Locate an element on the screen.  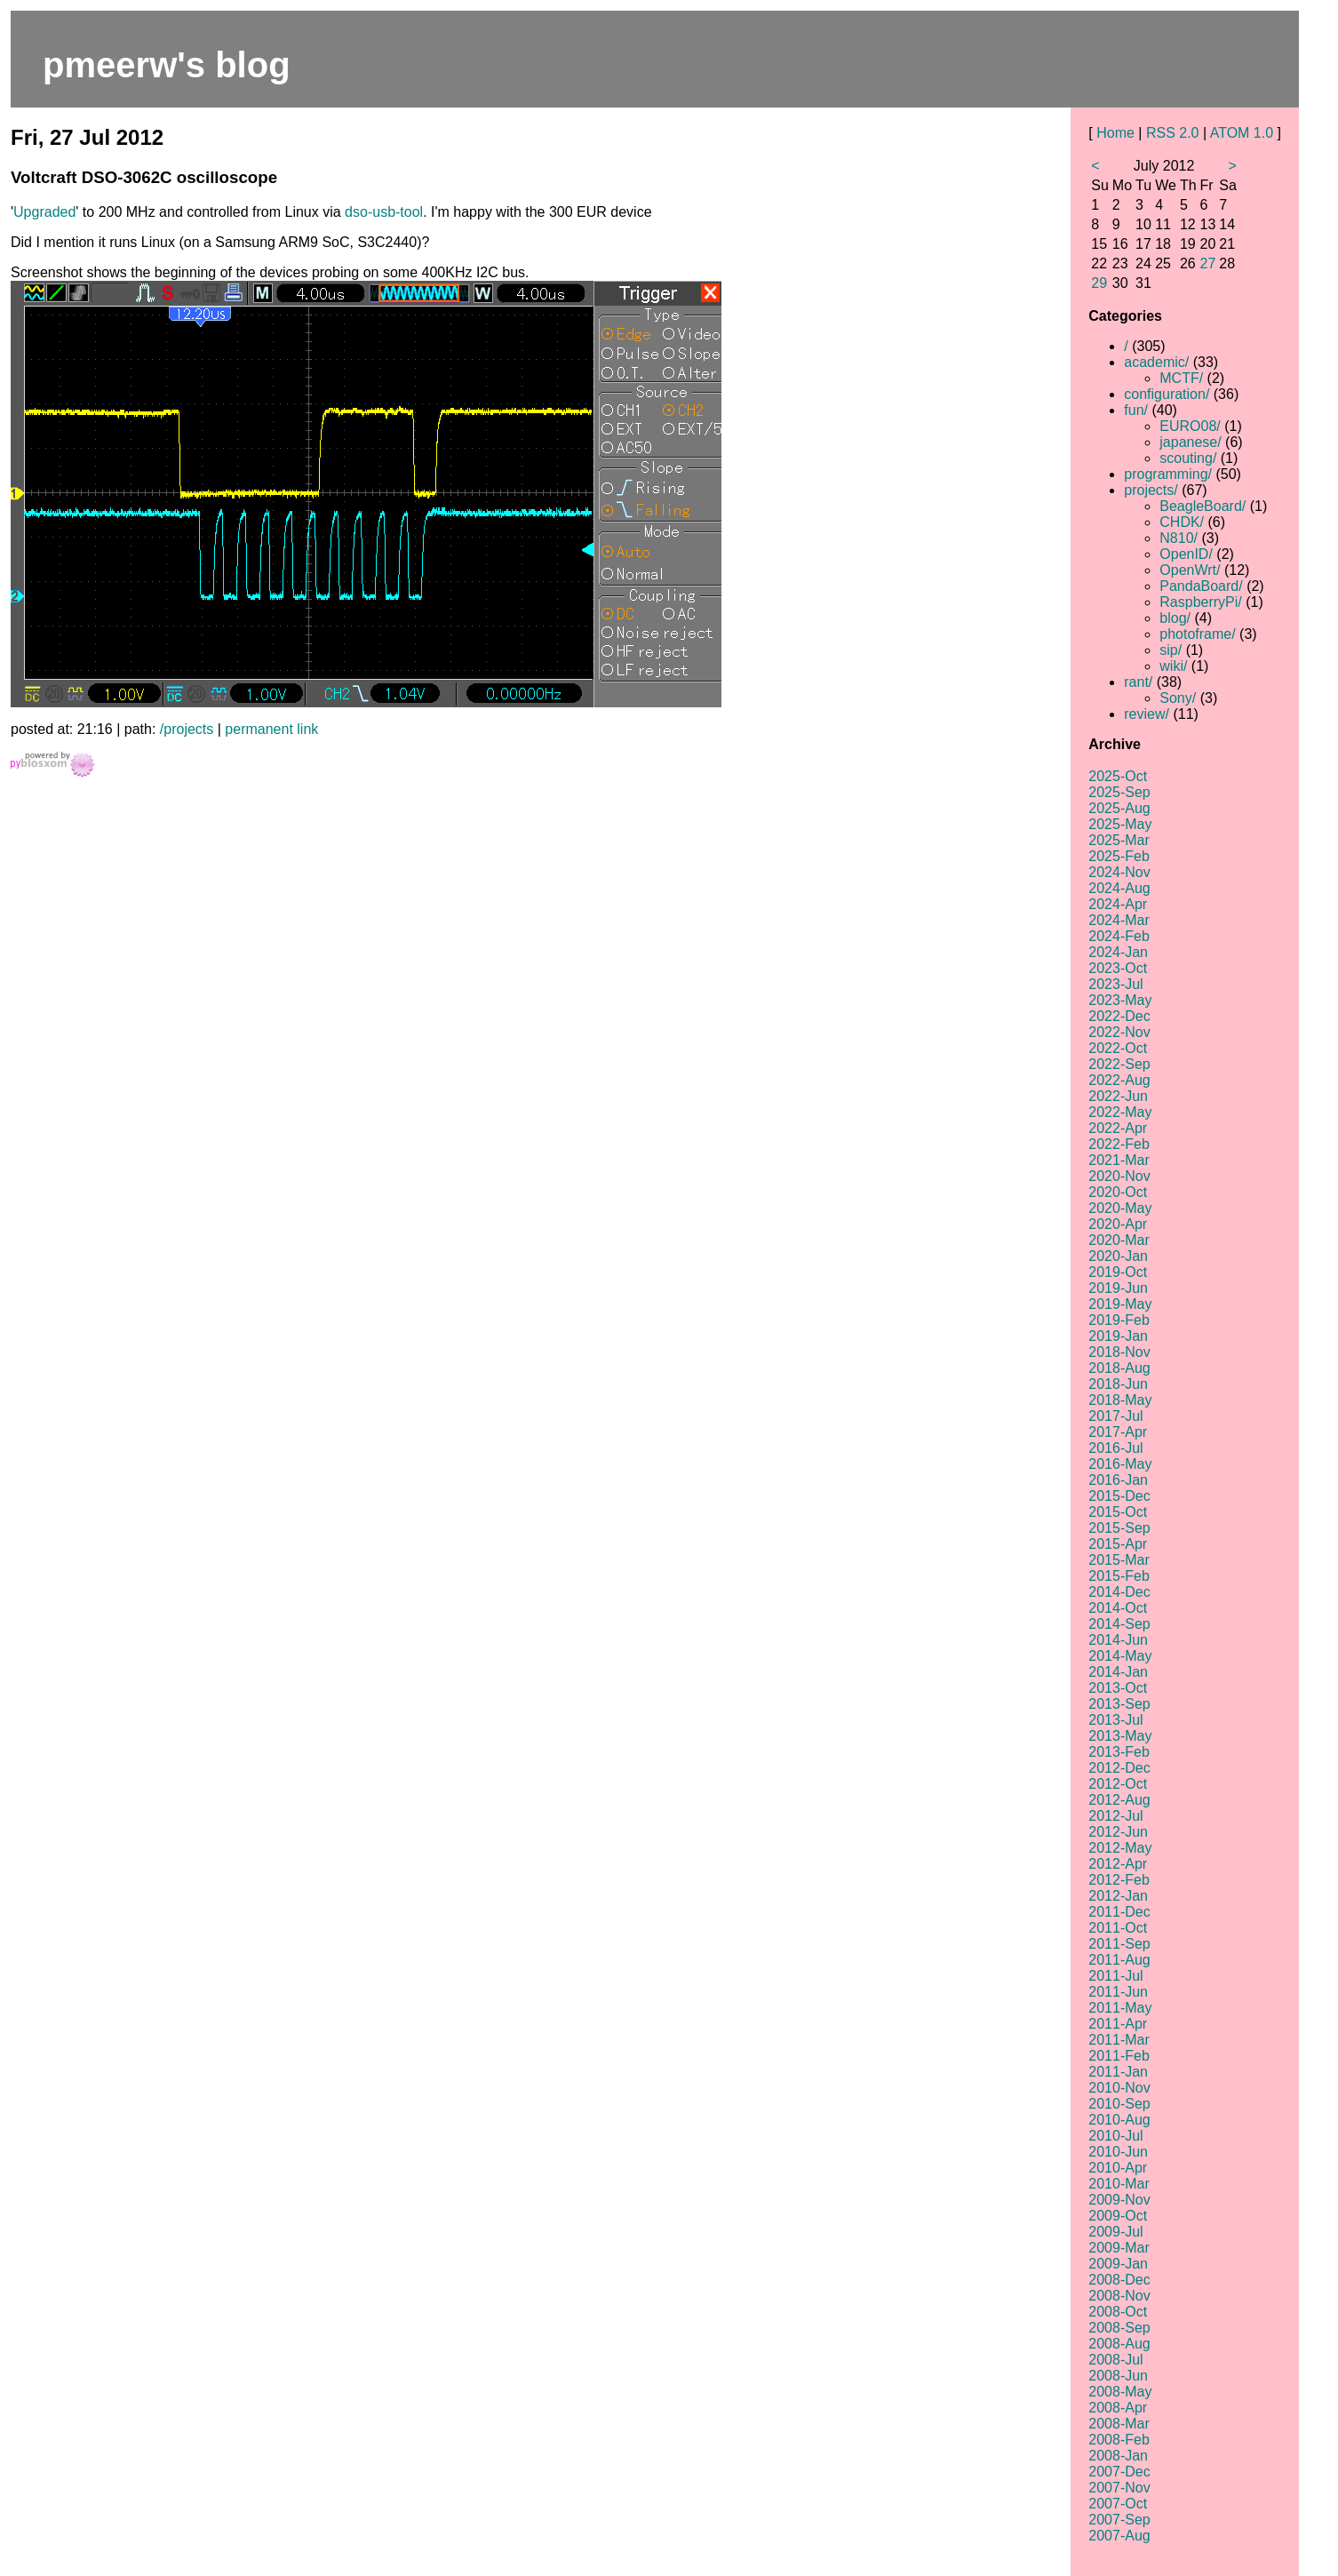
BeagleBoard/ is located at coordinates (1202, 506).